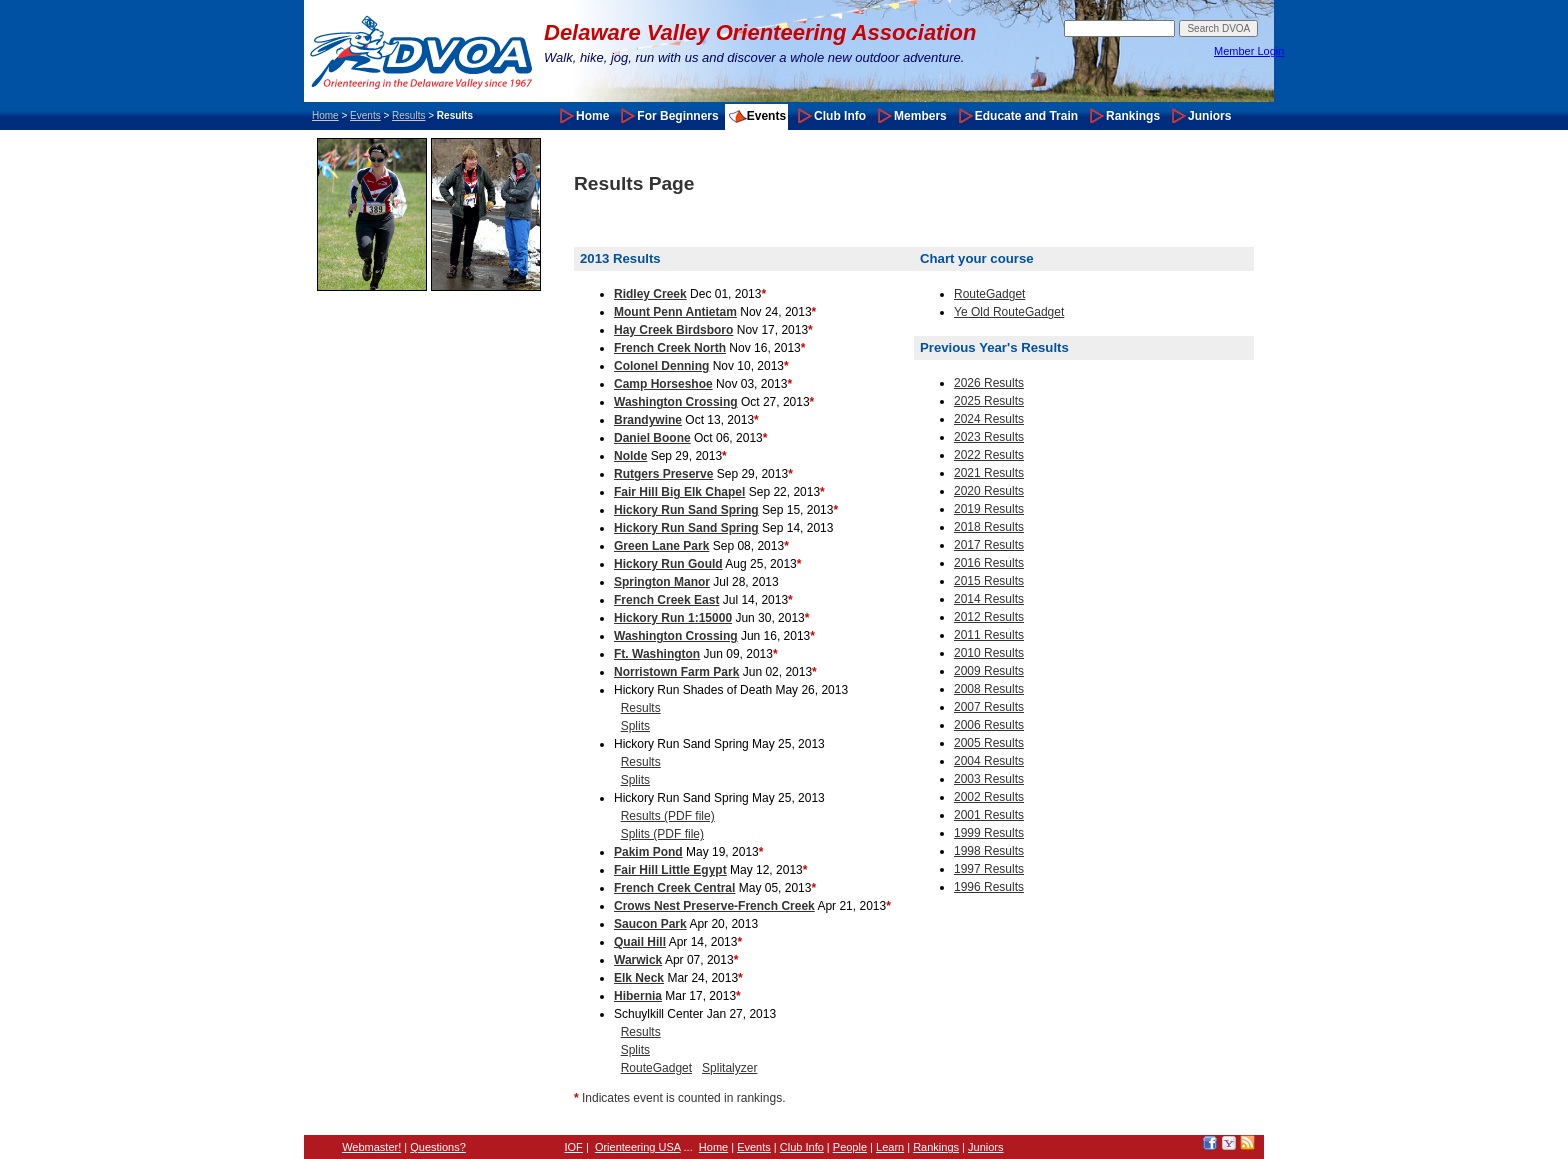  What do you see at coordinates (675, 312) in the screenshot?
I see `Mount Penn Antietam` at bounding box center [675, 312].